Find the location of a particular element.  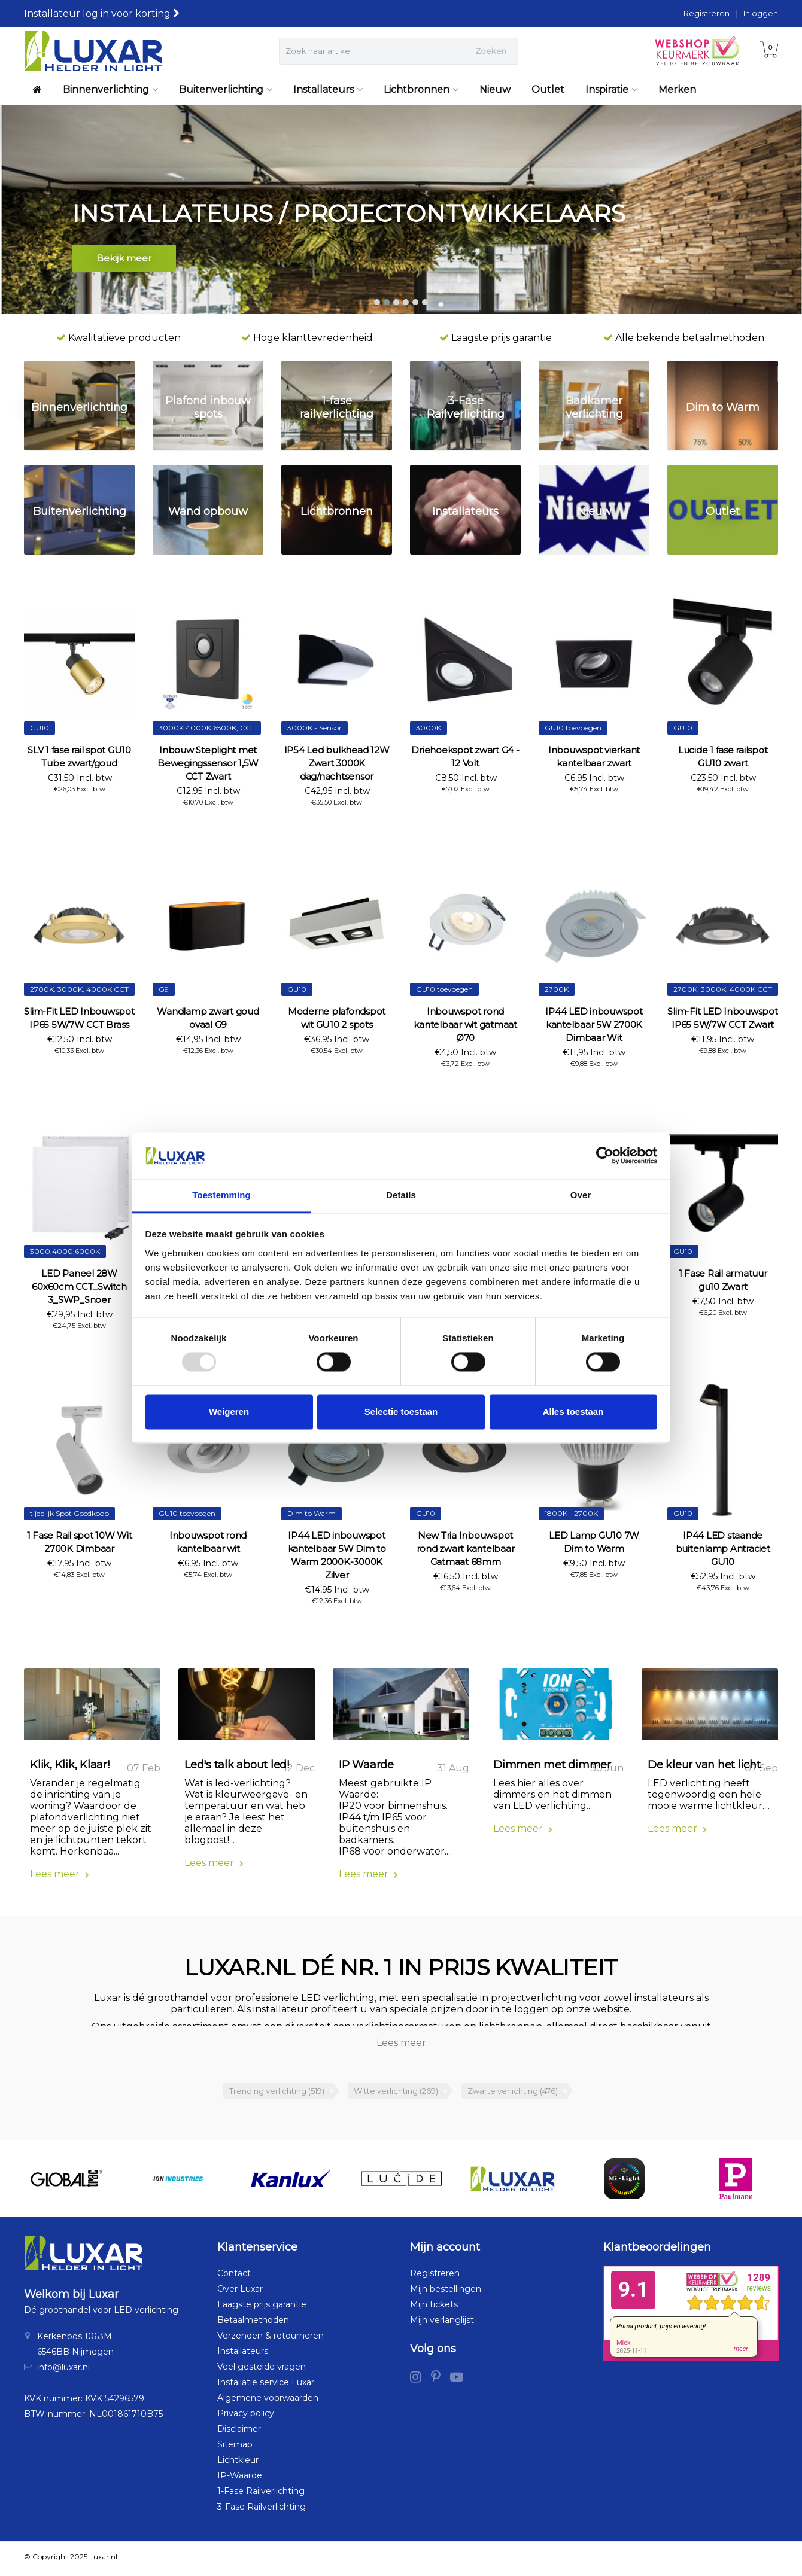

Veel gestelde vragen is located at coordinates (261, 2370).